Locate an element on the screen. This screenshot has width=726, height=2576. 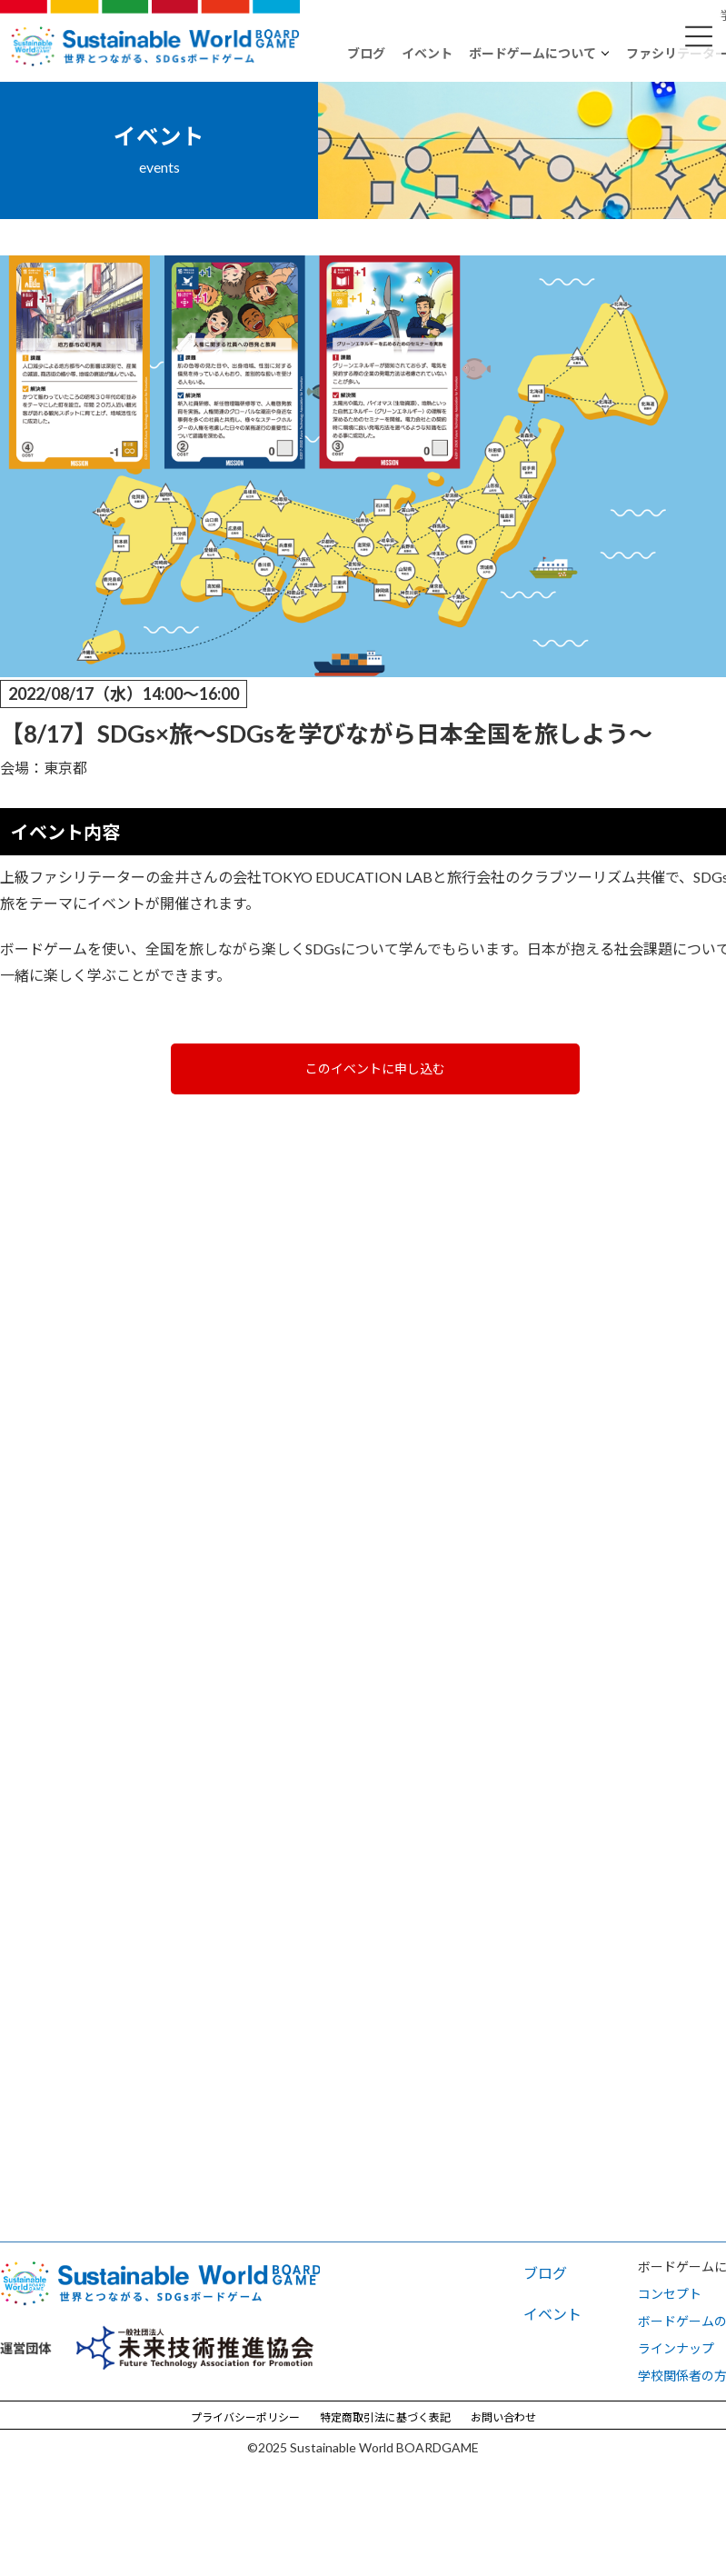
お問い合わせ is located at coordinates (503, 2416).